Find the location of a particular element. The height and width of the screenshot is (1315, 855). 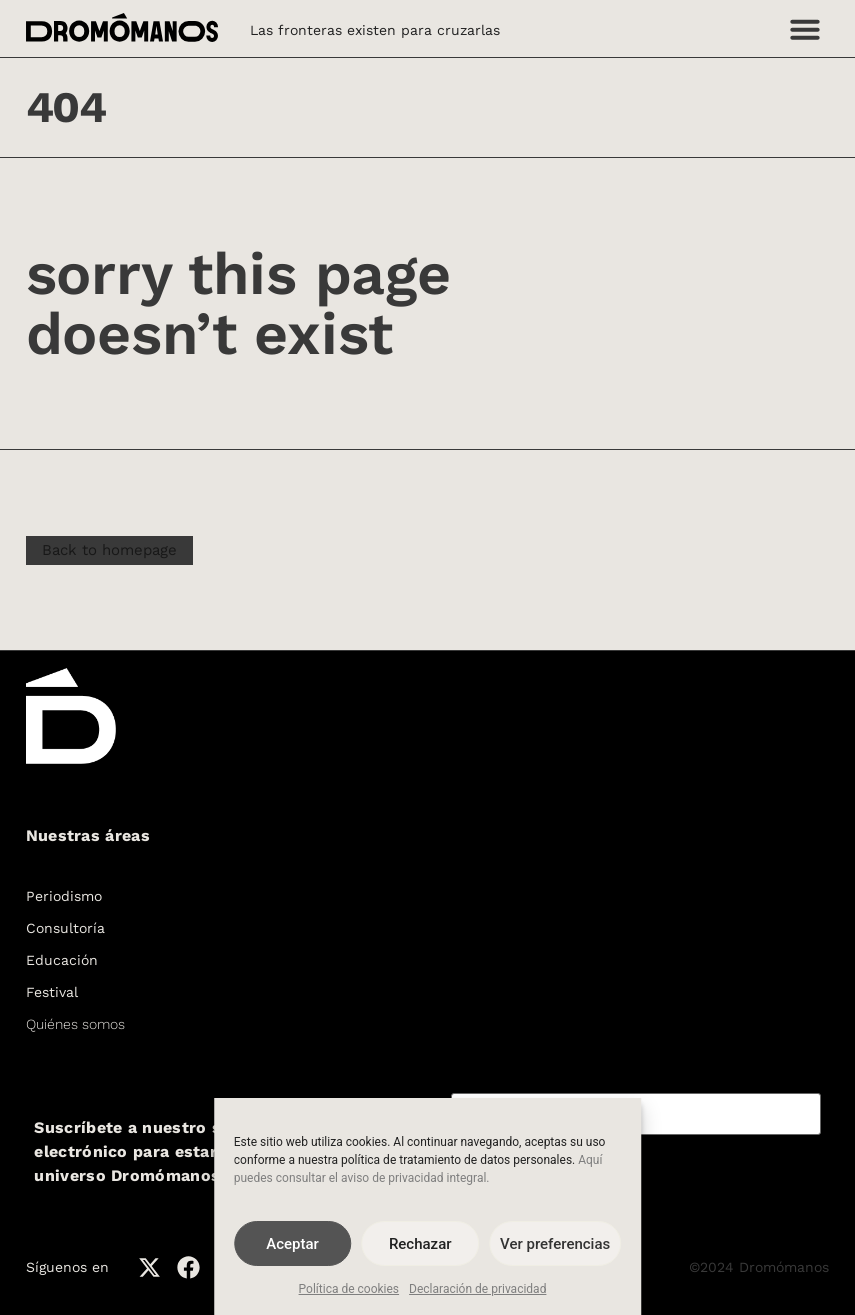

Periodismo is located at coordinates (64, 896).